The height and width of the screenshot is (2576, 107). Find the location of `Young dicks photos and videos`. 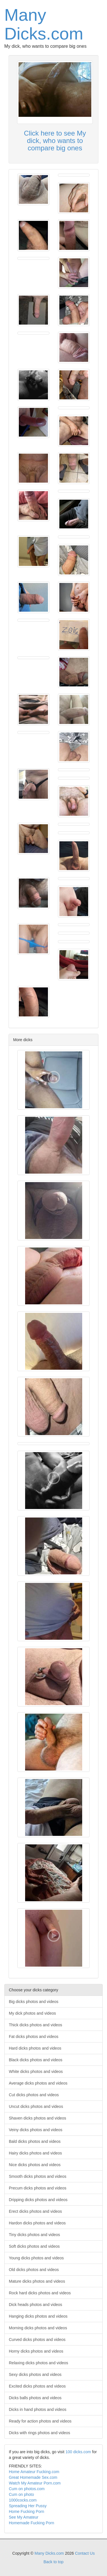

Young dicks photos and videos is located at coordinates (36, 2258).